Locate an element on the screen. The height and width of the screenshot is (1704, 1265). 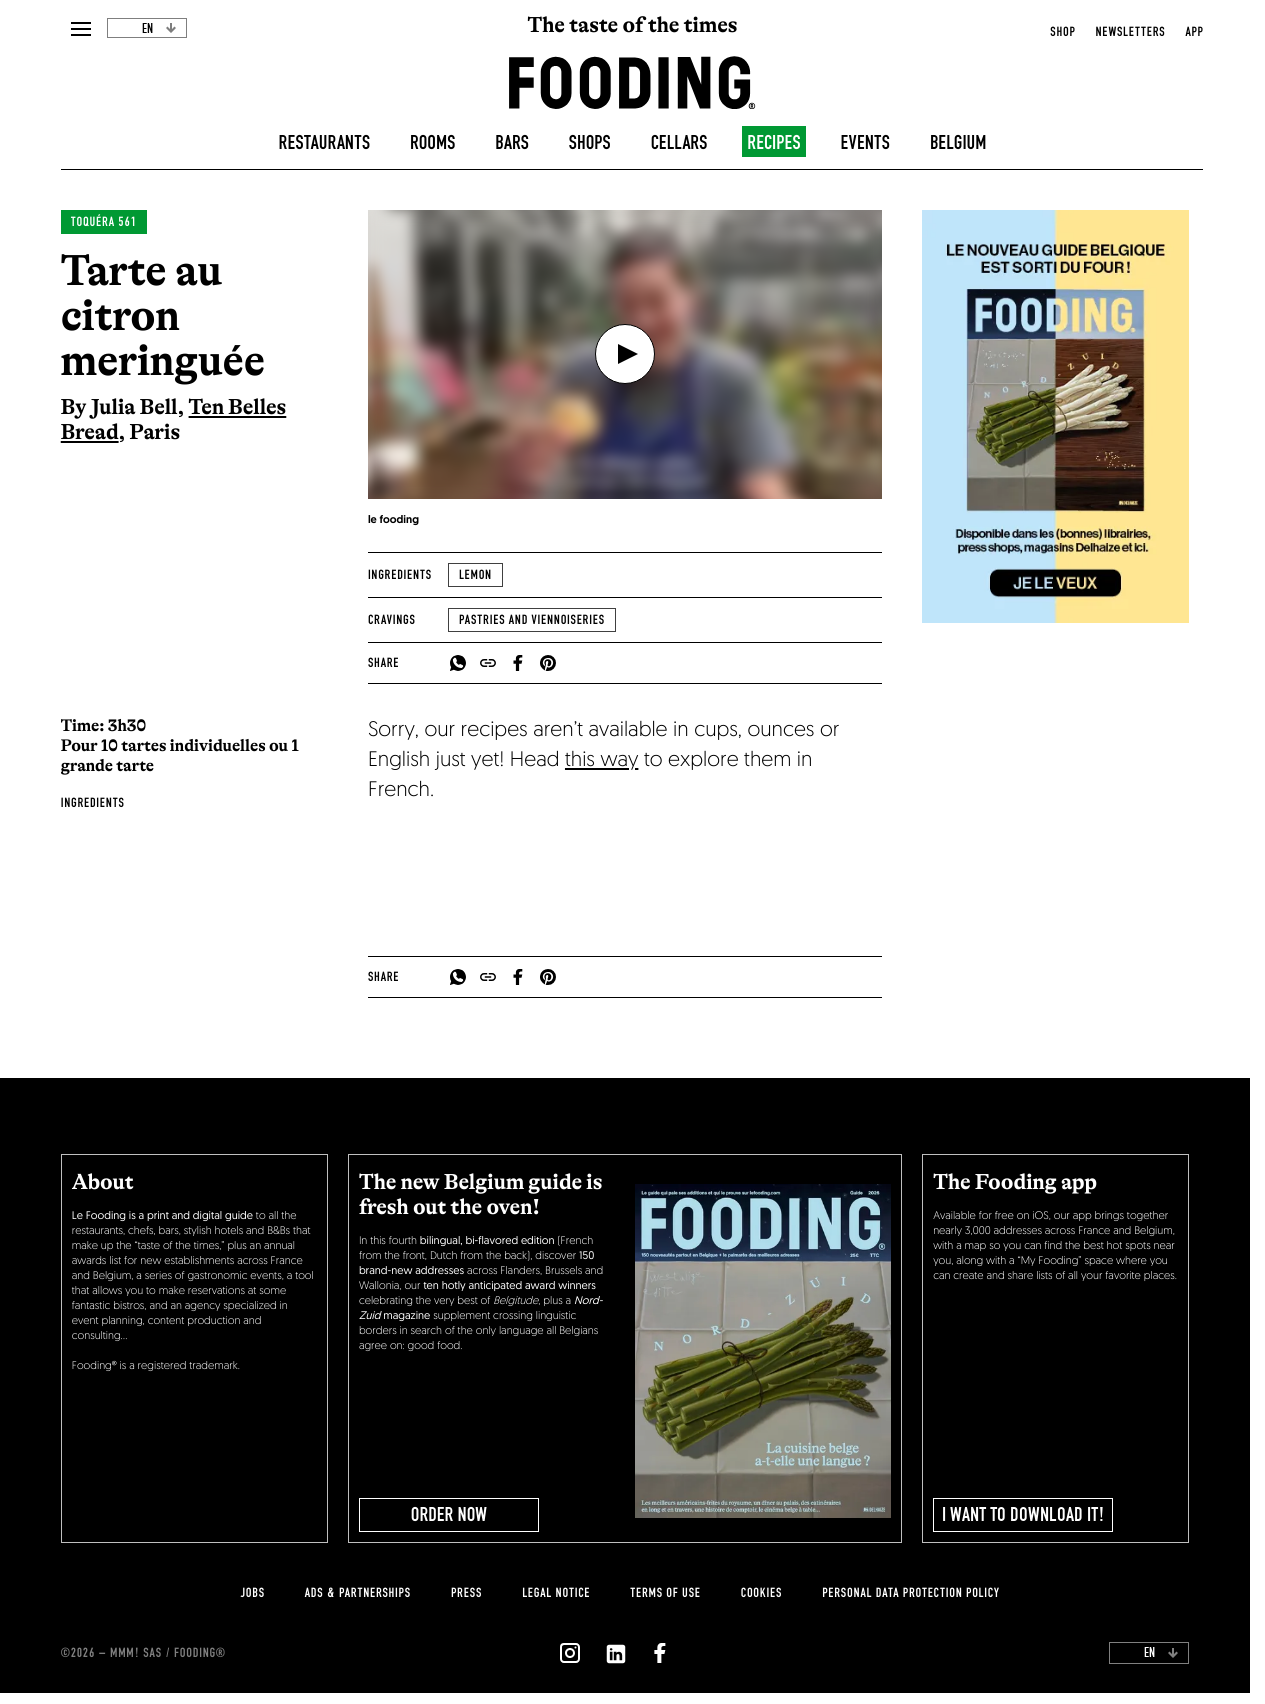
[openMenu] is located at coordinates (80, 30).